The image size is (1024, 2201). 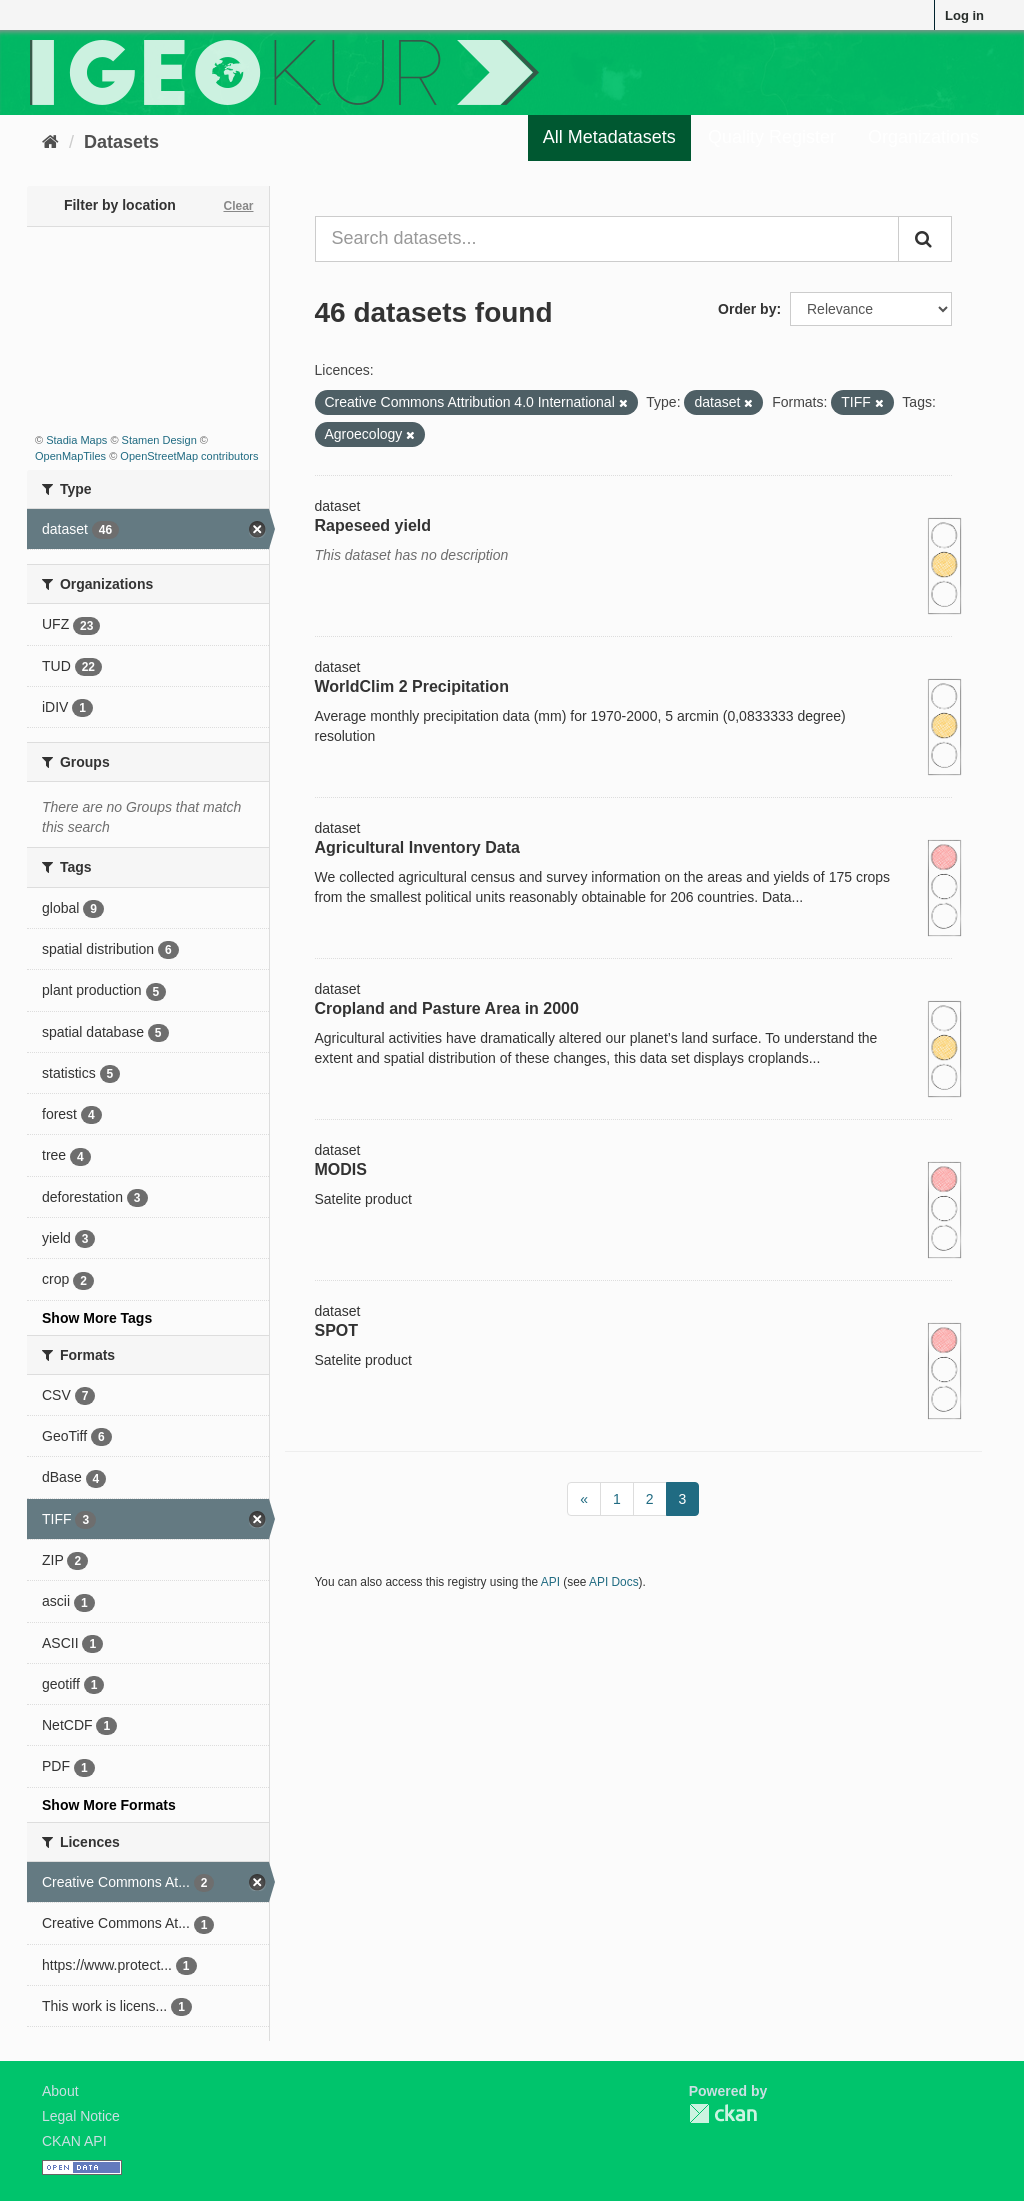 What do you see at coordinates (925, 239) in the screenshot?
I see `[Submit]` at bounding box center [925, 239].